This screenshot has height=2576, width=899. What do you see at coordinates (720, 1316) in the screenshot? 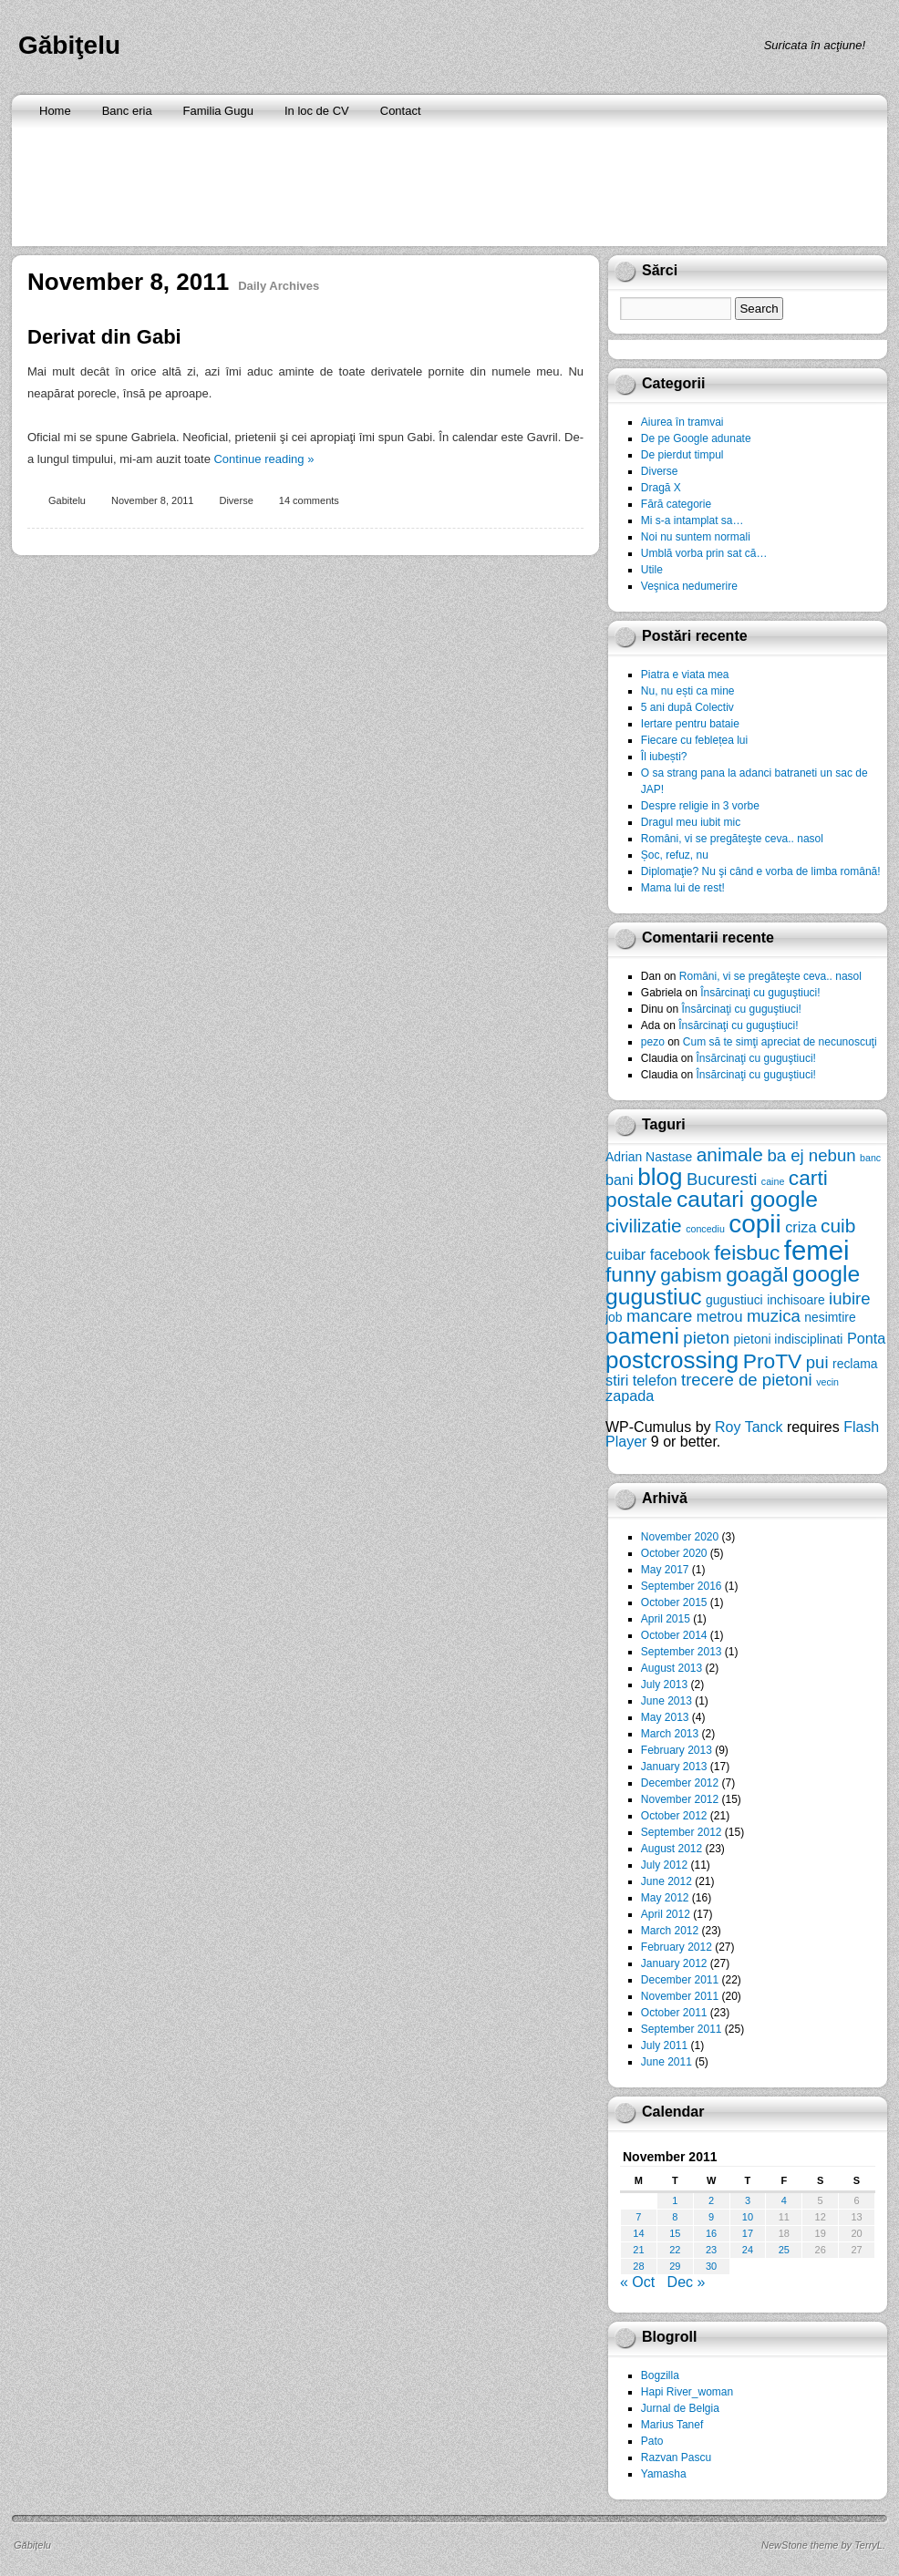
I see `metrou [metrou (7 items)]` at bounding box center [720, 1316].